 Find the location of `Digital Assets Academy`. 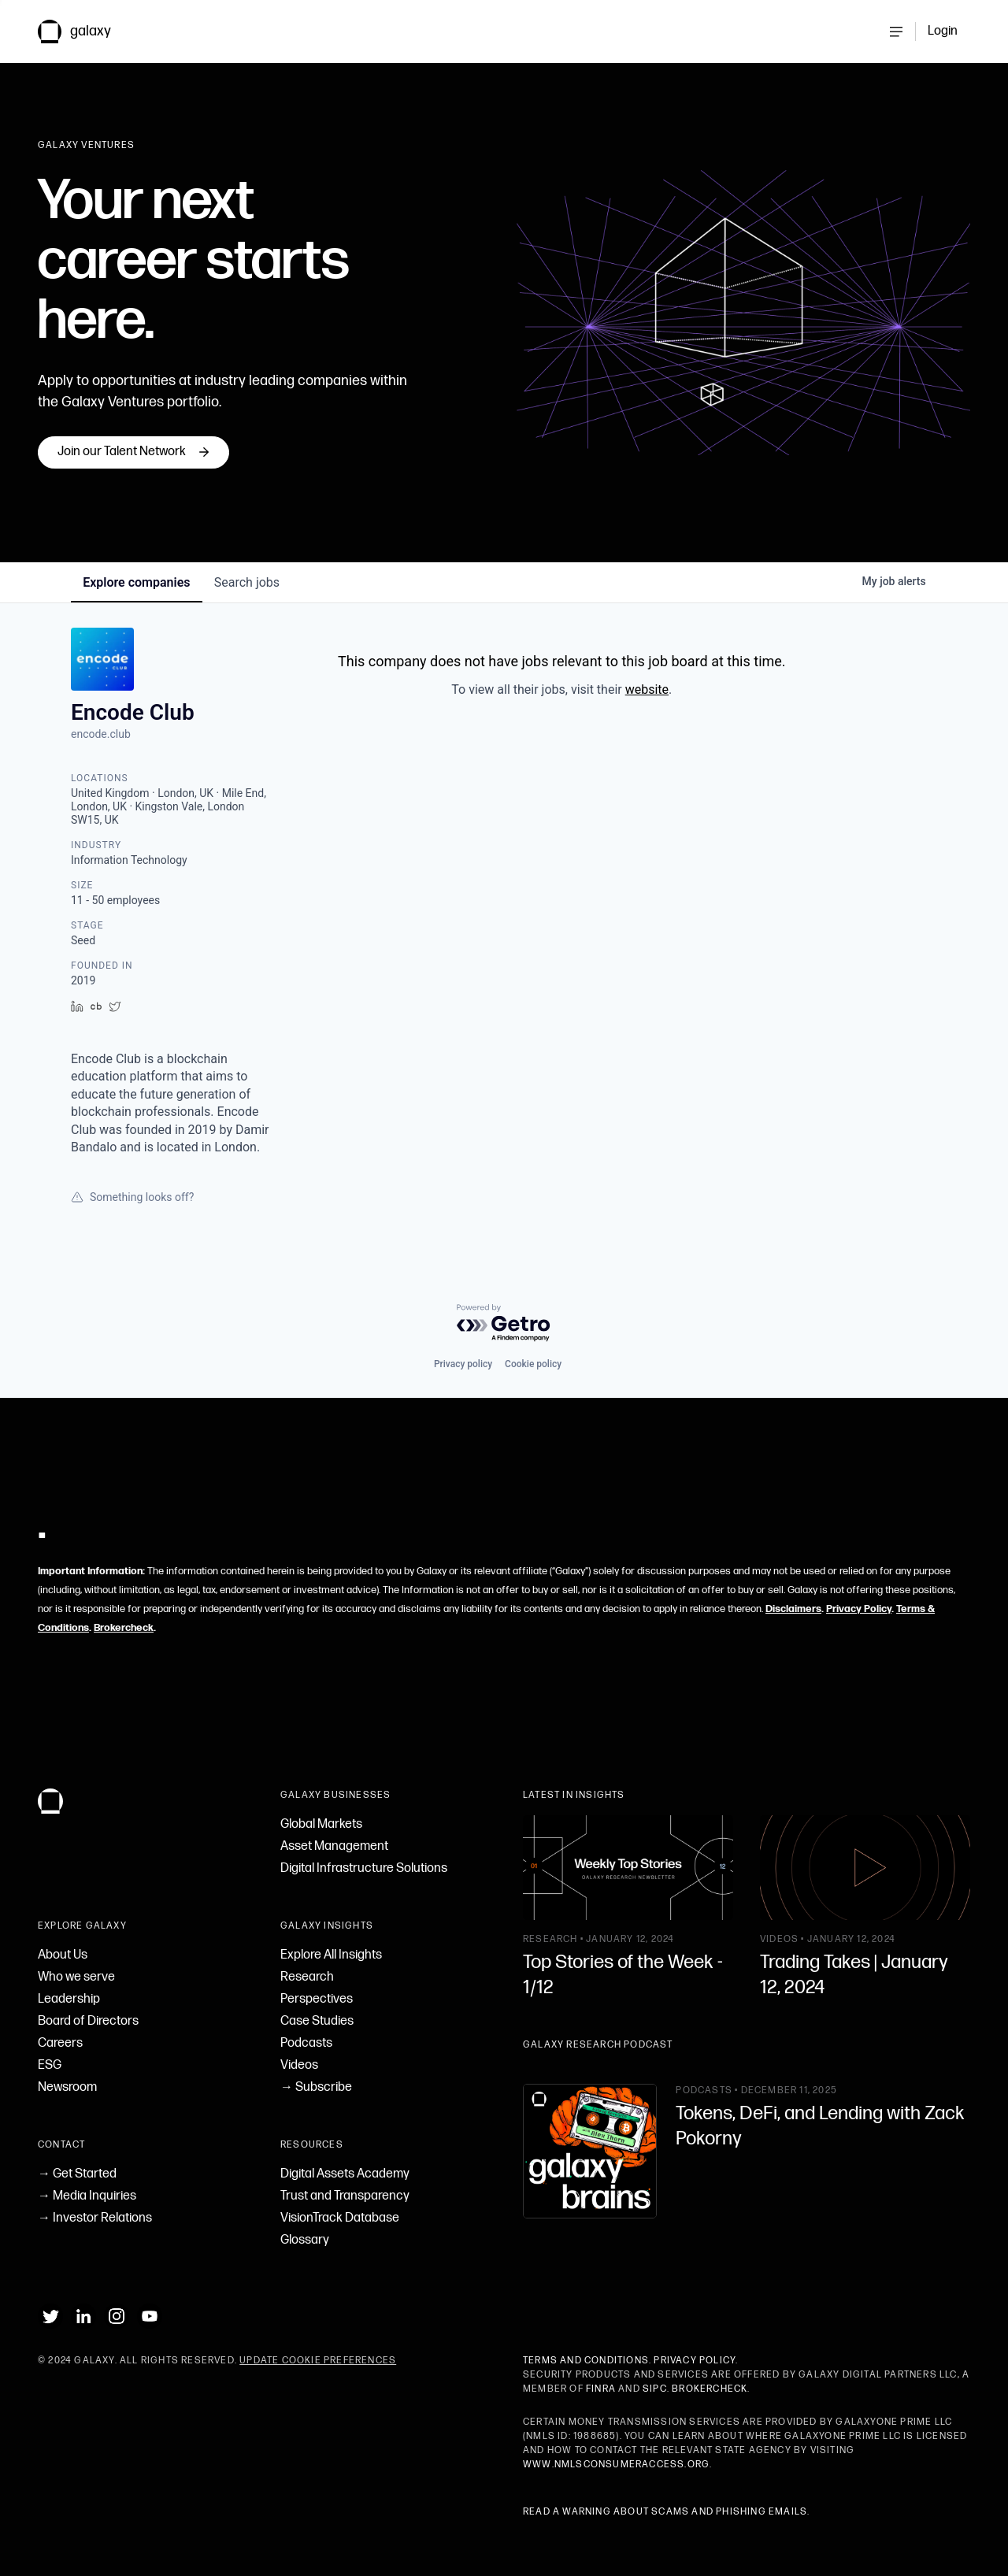

Digital Assets Academy is located at coordinates (345, 2173).